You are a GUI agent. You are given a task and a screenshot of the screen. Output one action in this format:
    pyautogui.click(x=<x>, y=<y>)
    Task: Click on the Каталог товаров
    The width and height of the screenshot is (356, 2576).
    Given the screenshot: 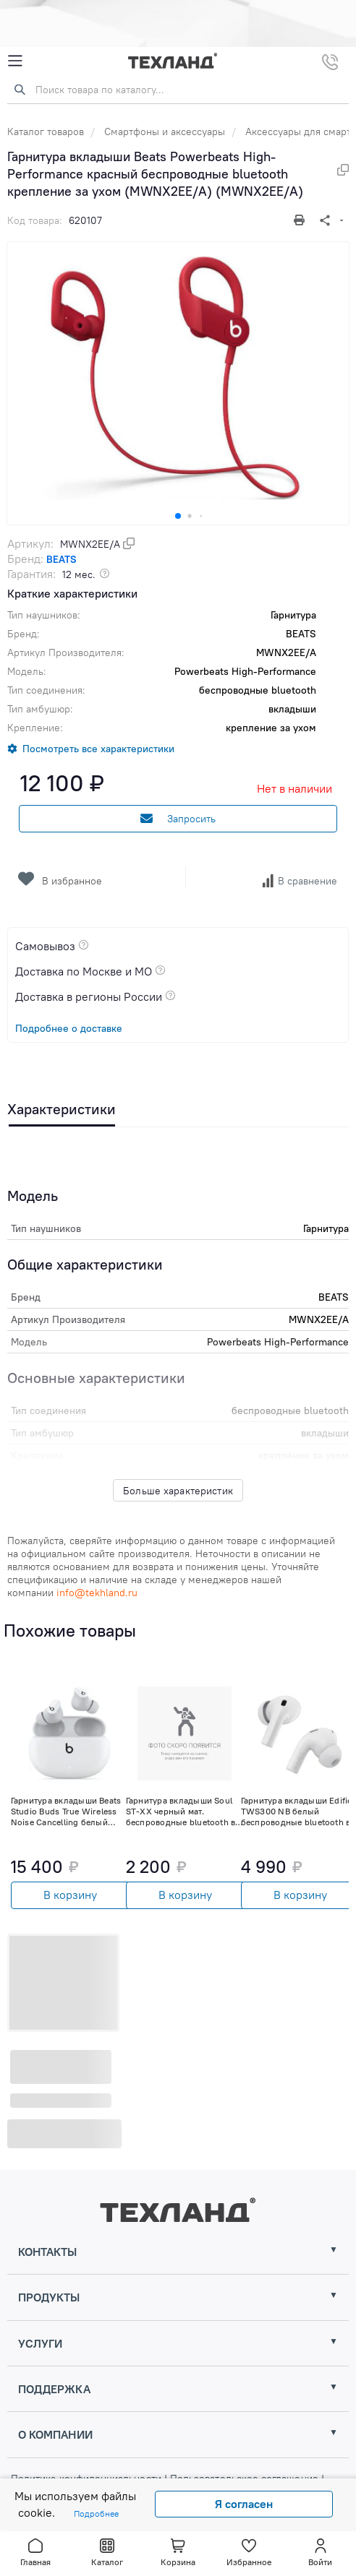 What is the action you would take?
    pyautogui.click(x=45, y=131)
    